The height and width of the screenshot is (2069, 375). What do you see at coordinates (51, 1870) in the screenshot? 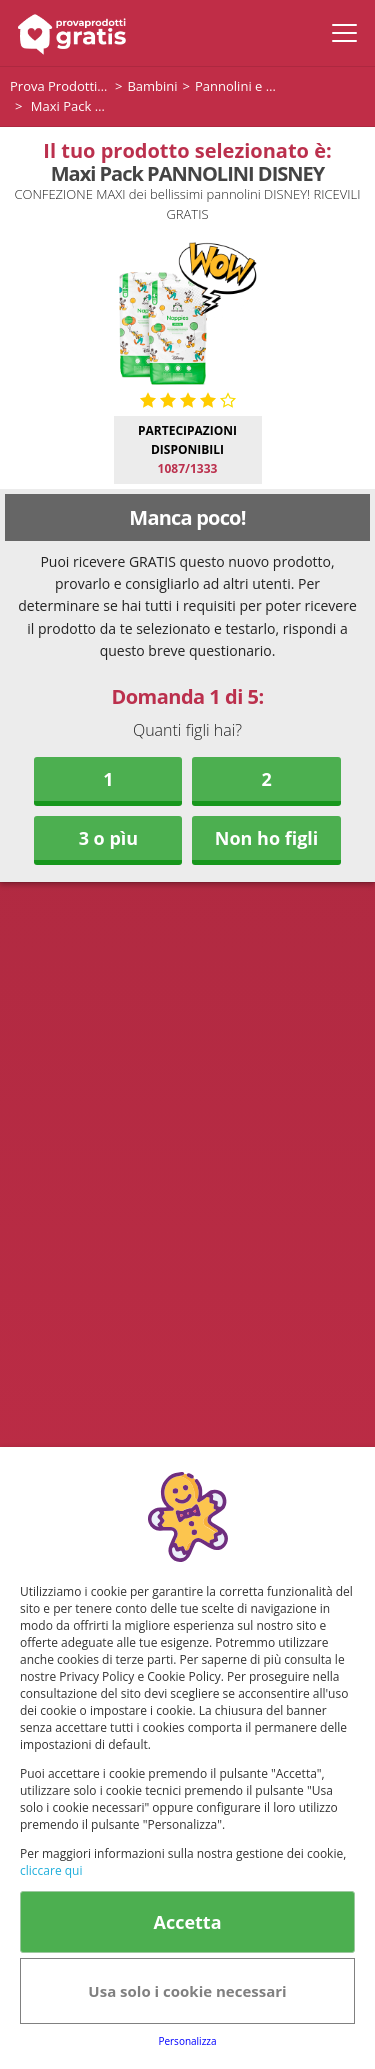
I see `cliccare qui` at bounding box center [51, 1870].